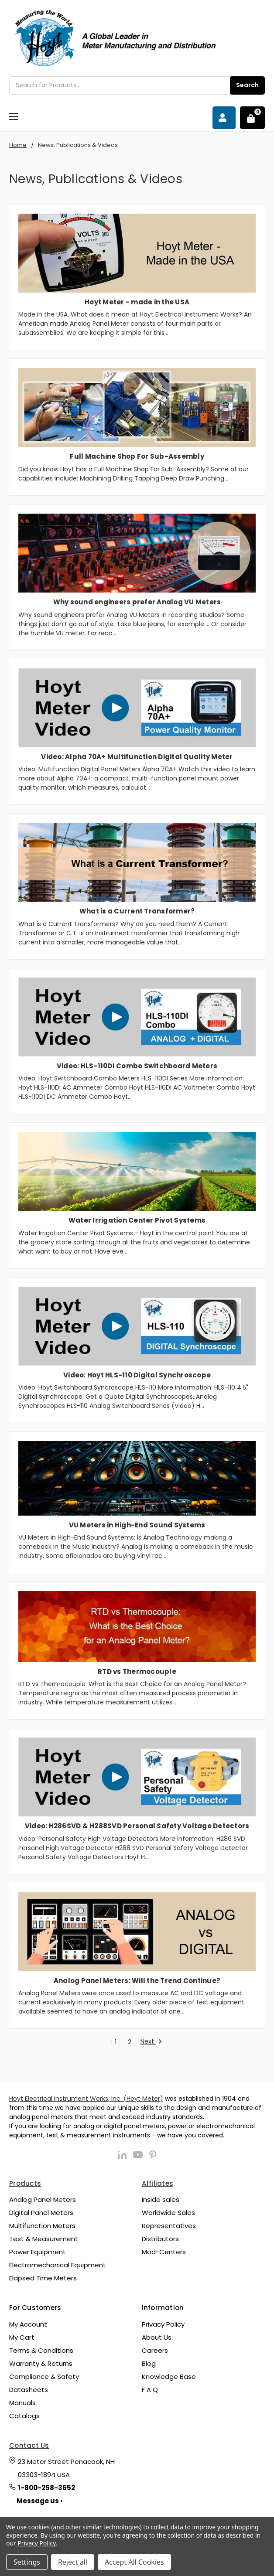 This screenshot has height=2576, width=274. What do you see at coordinates (168, 2212) in the screenshot?
I see `Worldwide Sales` at bounding box center [168, 2212].